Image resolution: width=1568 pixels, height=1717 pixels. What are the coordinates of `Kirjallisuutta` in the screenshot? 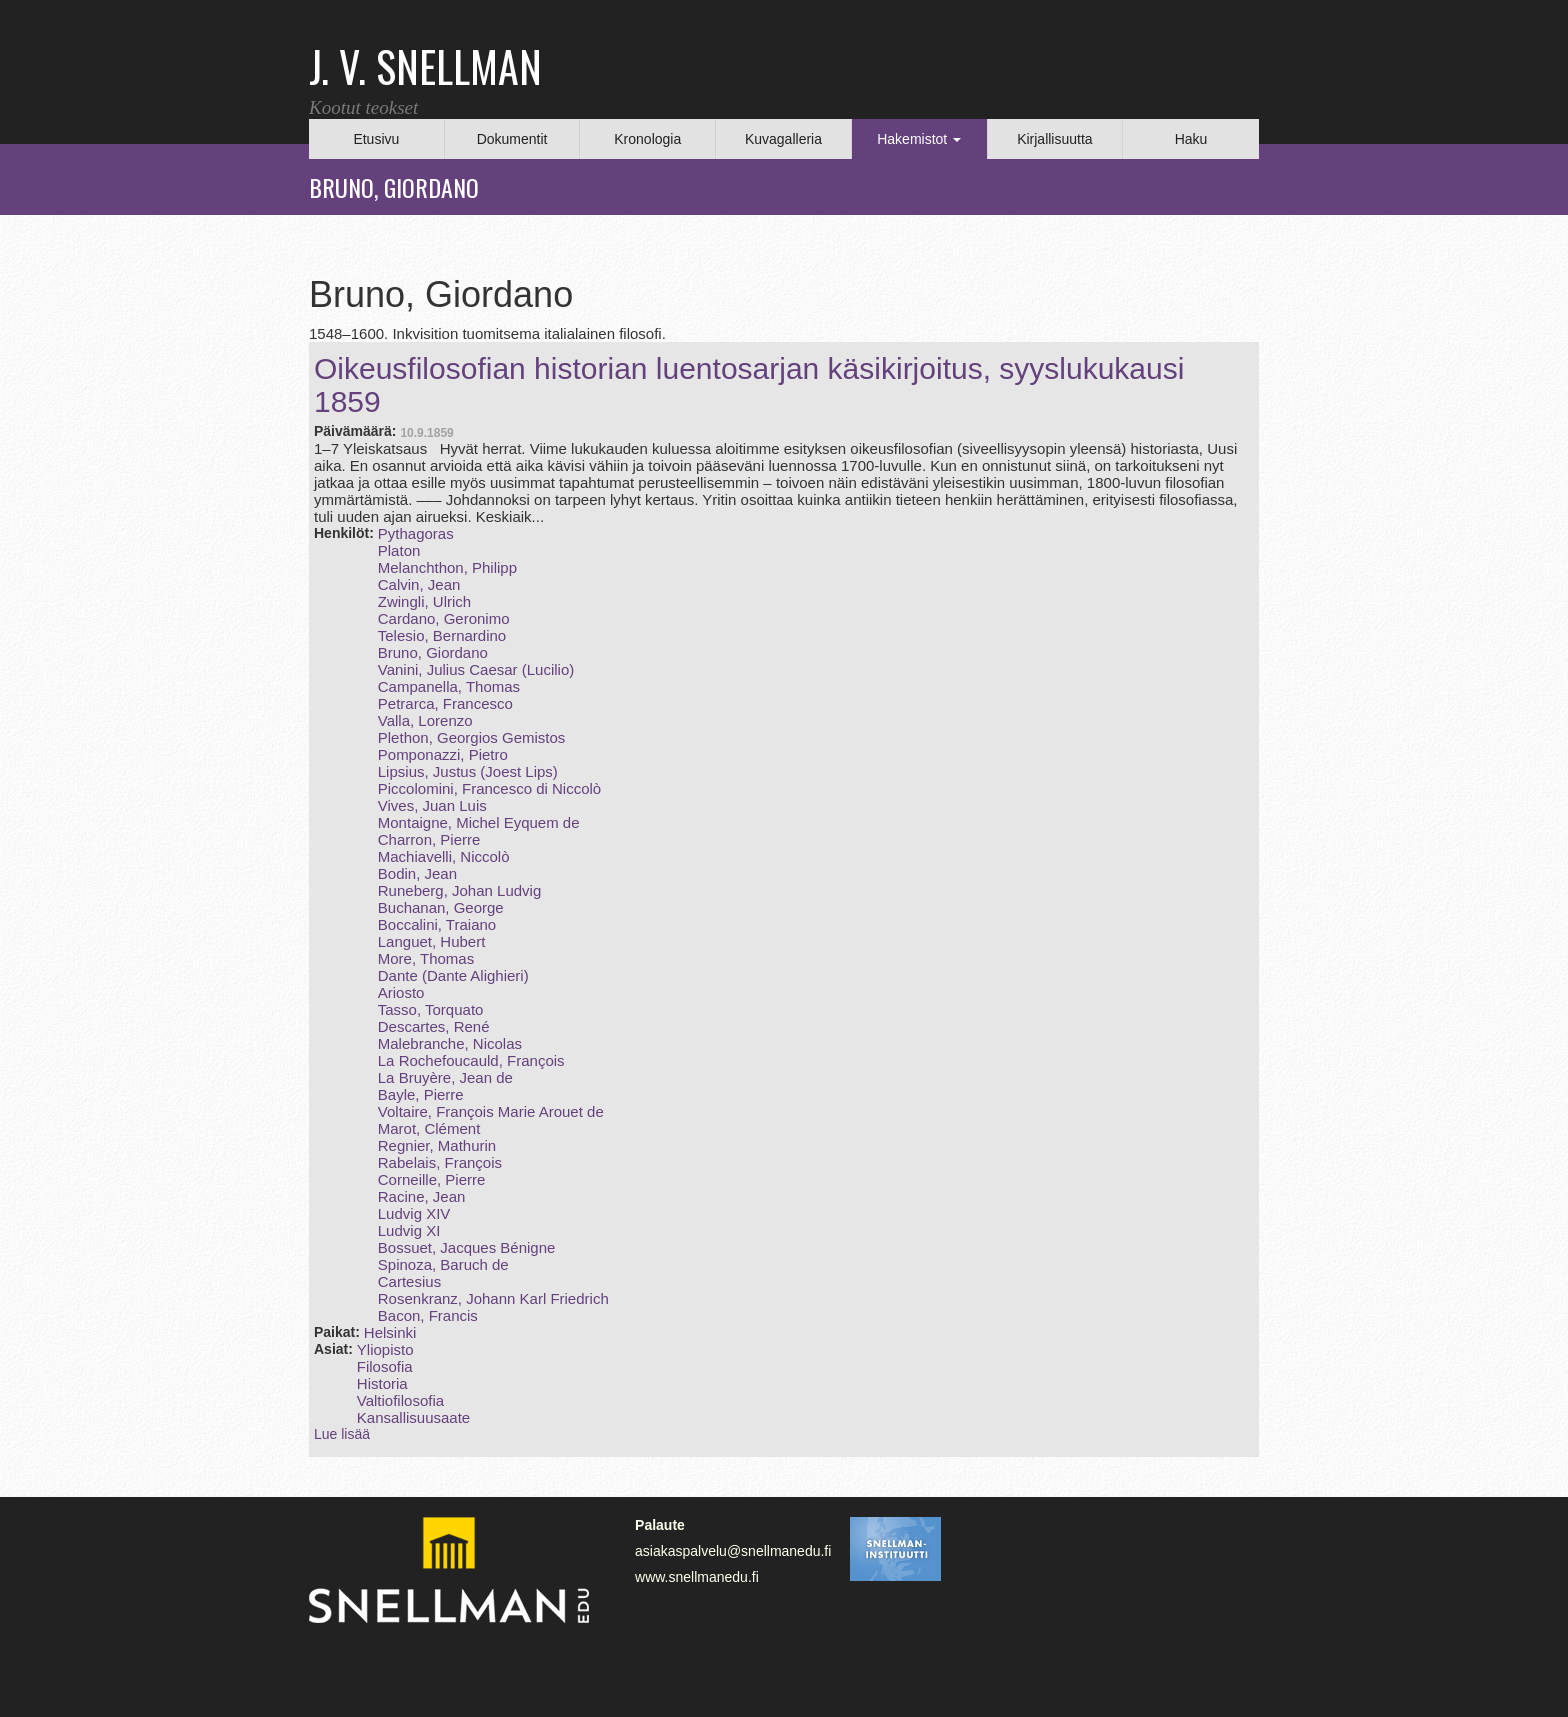 It's located at (1054, 139).